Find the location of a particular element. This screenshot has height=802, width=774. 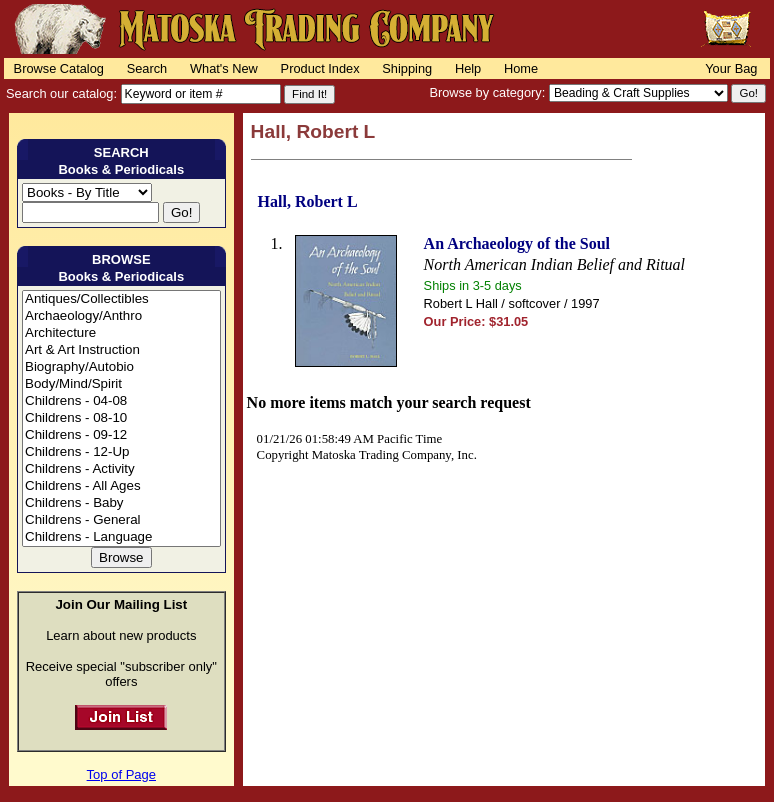

Childrens - 09-12 is located at coordinates (121, 435).